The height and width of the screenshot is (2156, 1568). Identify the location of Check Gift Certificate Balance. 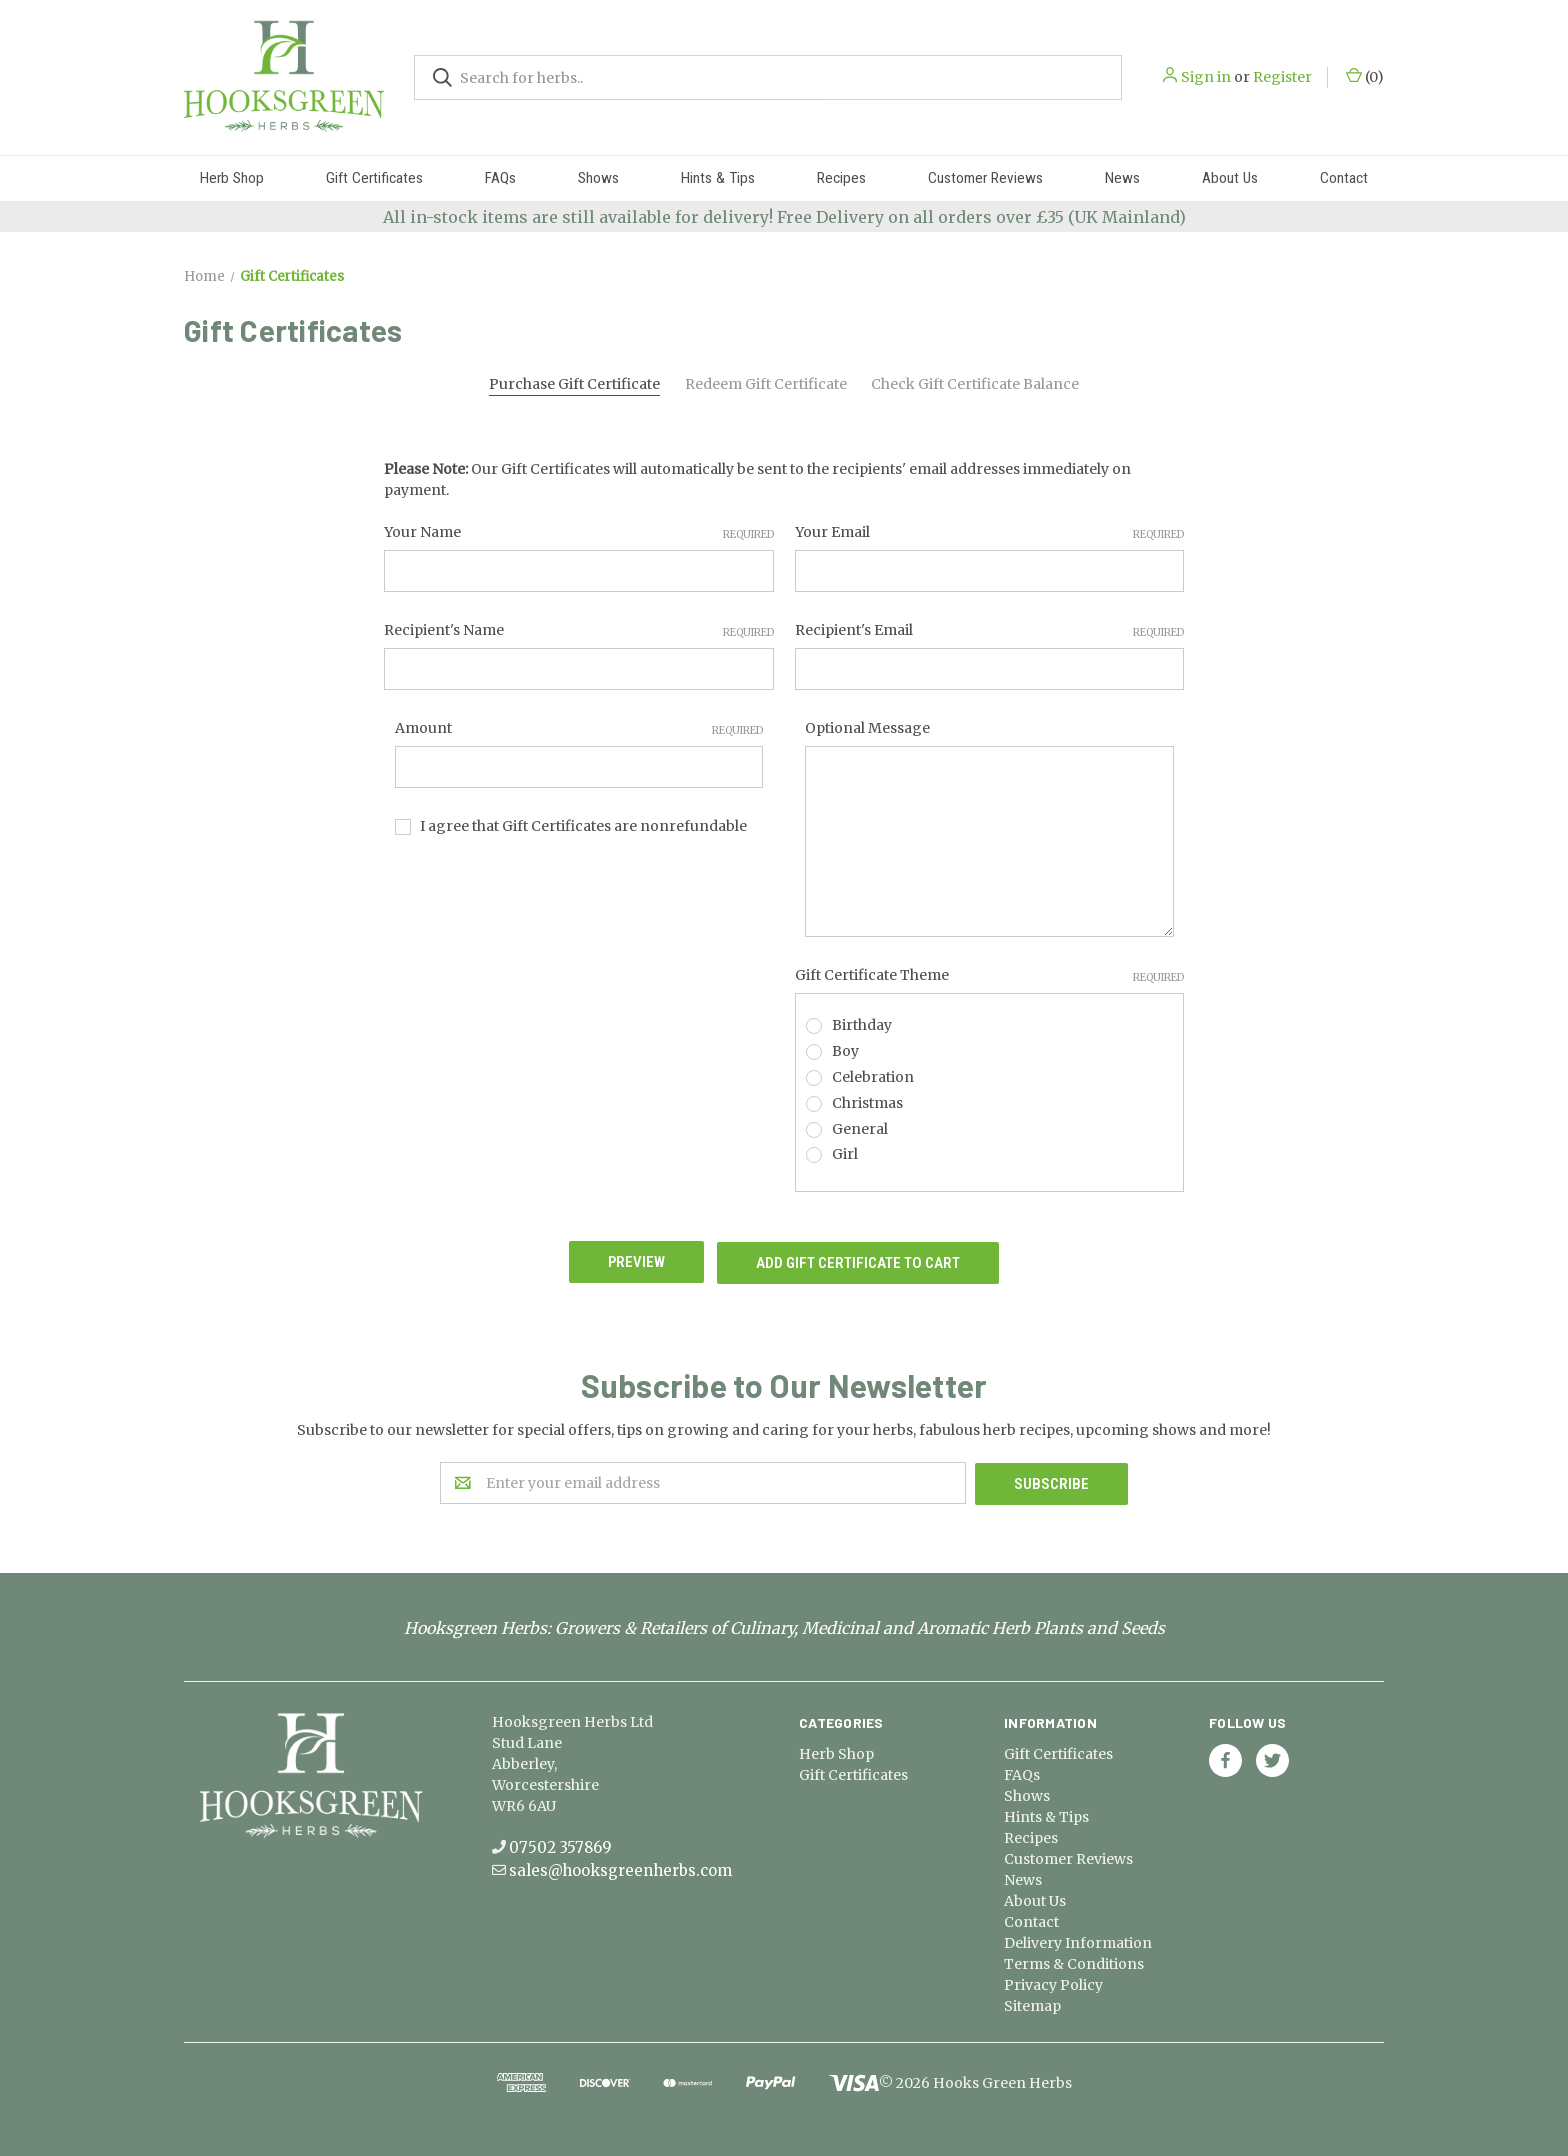
(975, 384).